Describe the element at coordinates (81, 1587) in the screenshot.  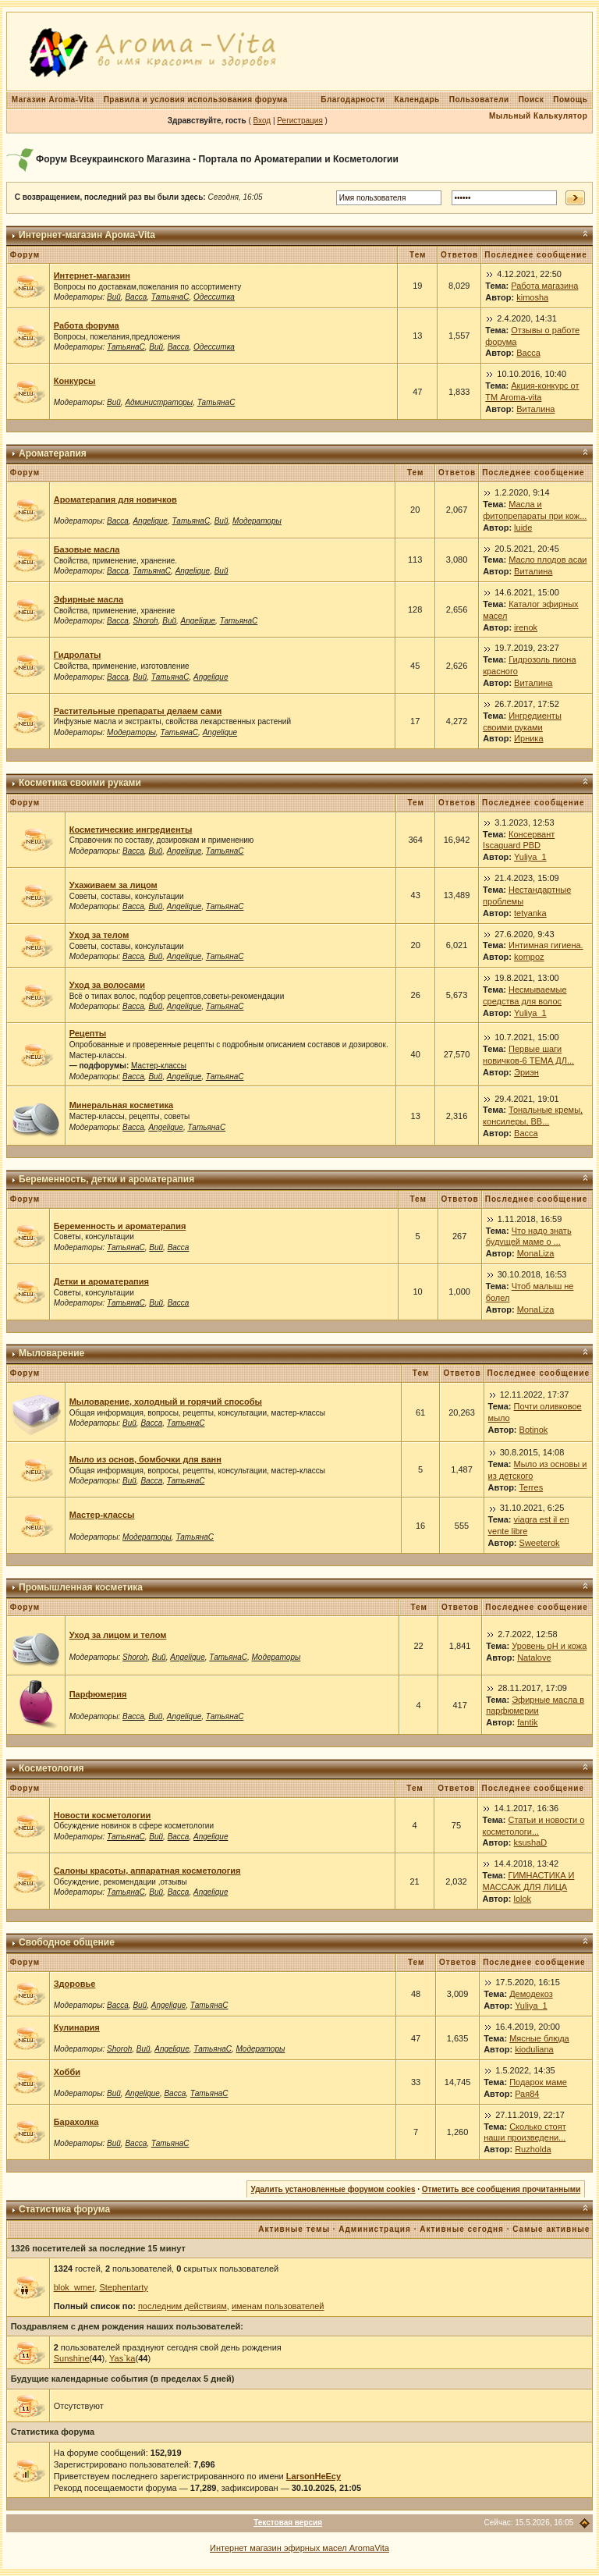
I see `Промышленная косметика` at that location.